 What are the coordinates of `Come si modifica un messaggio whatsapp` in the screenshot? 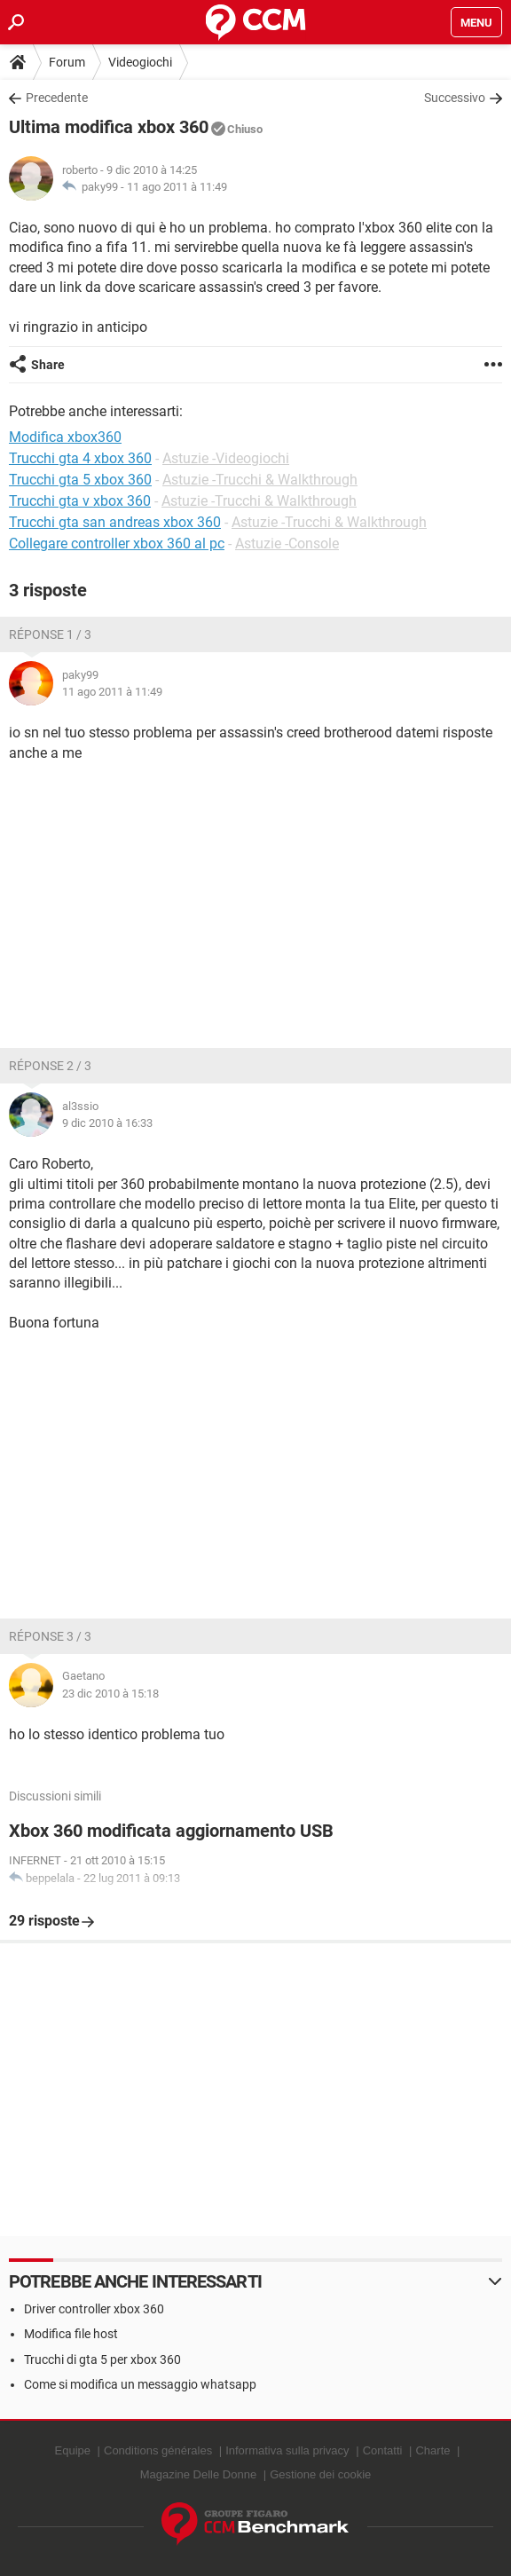 It's located at (140, 2384).